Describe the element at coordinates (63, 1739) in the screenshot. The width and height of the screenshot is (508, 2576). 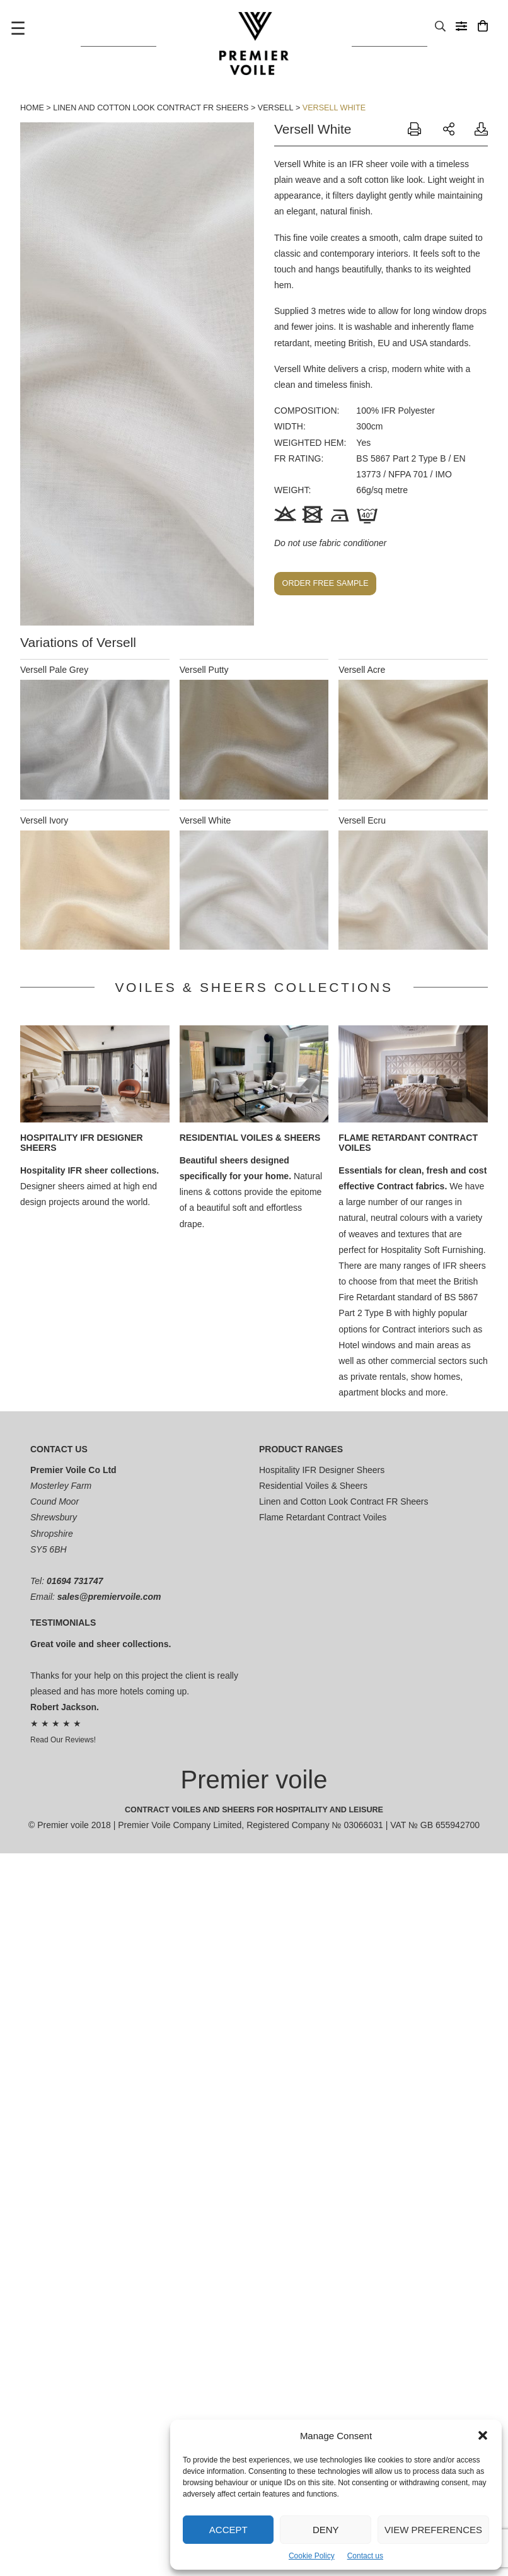
I see `Read Our Reviews!` at that location.